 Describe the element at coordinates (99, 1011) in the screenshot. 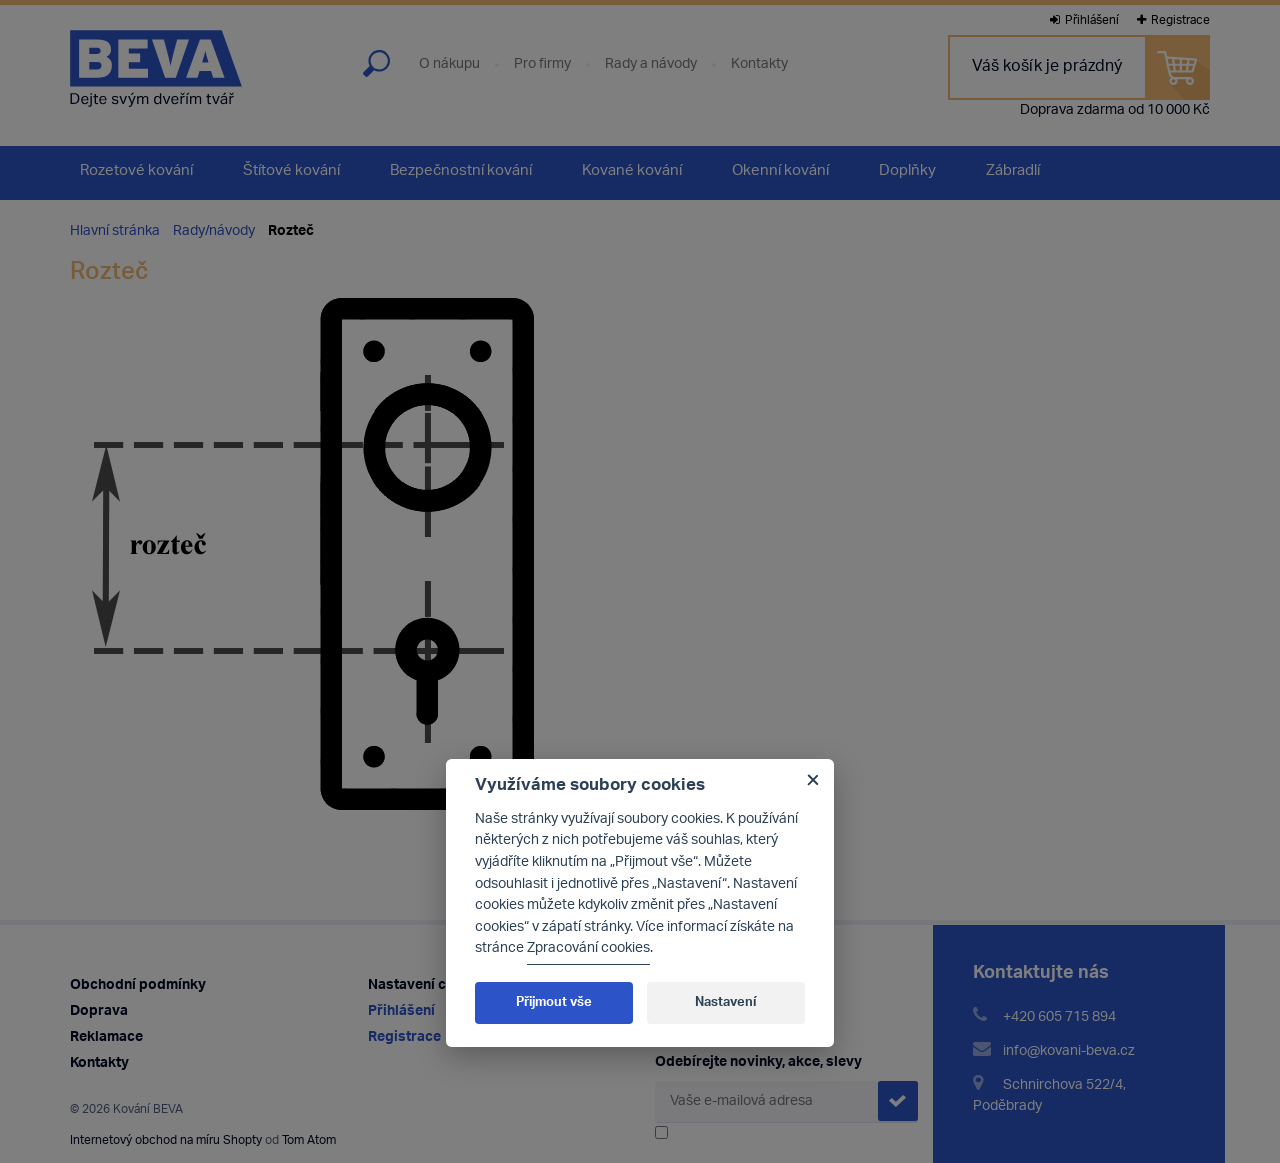

I see `Doprava` at that location.